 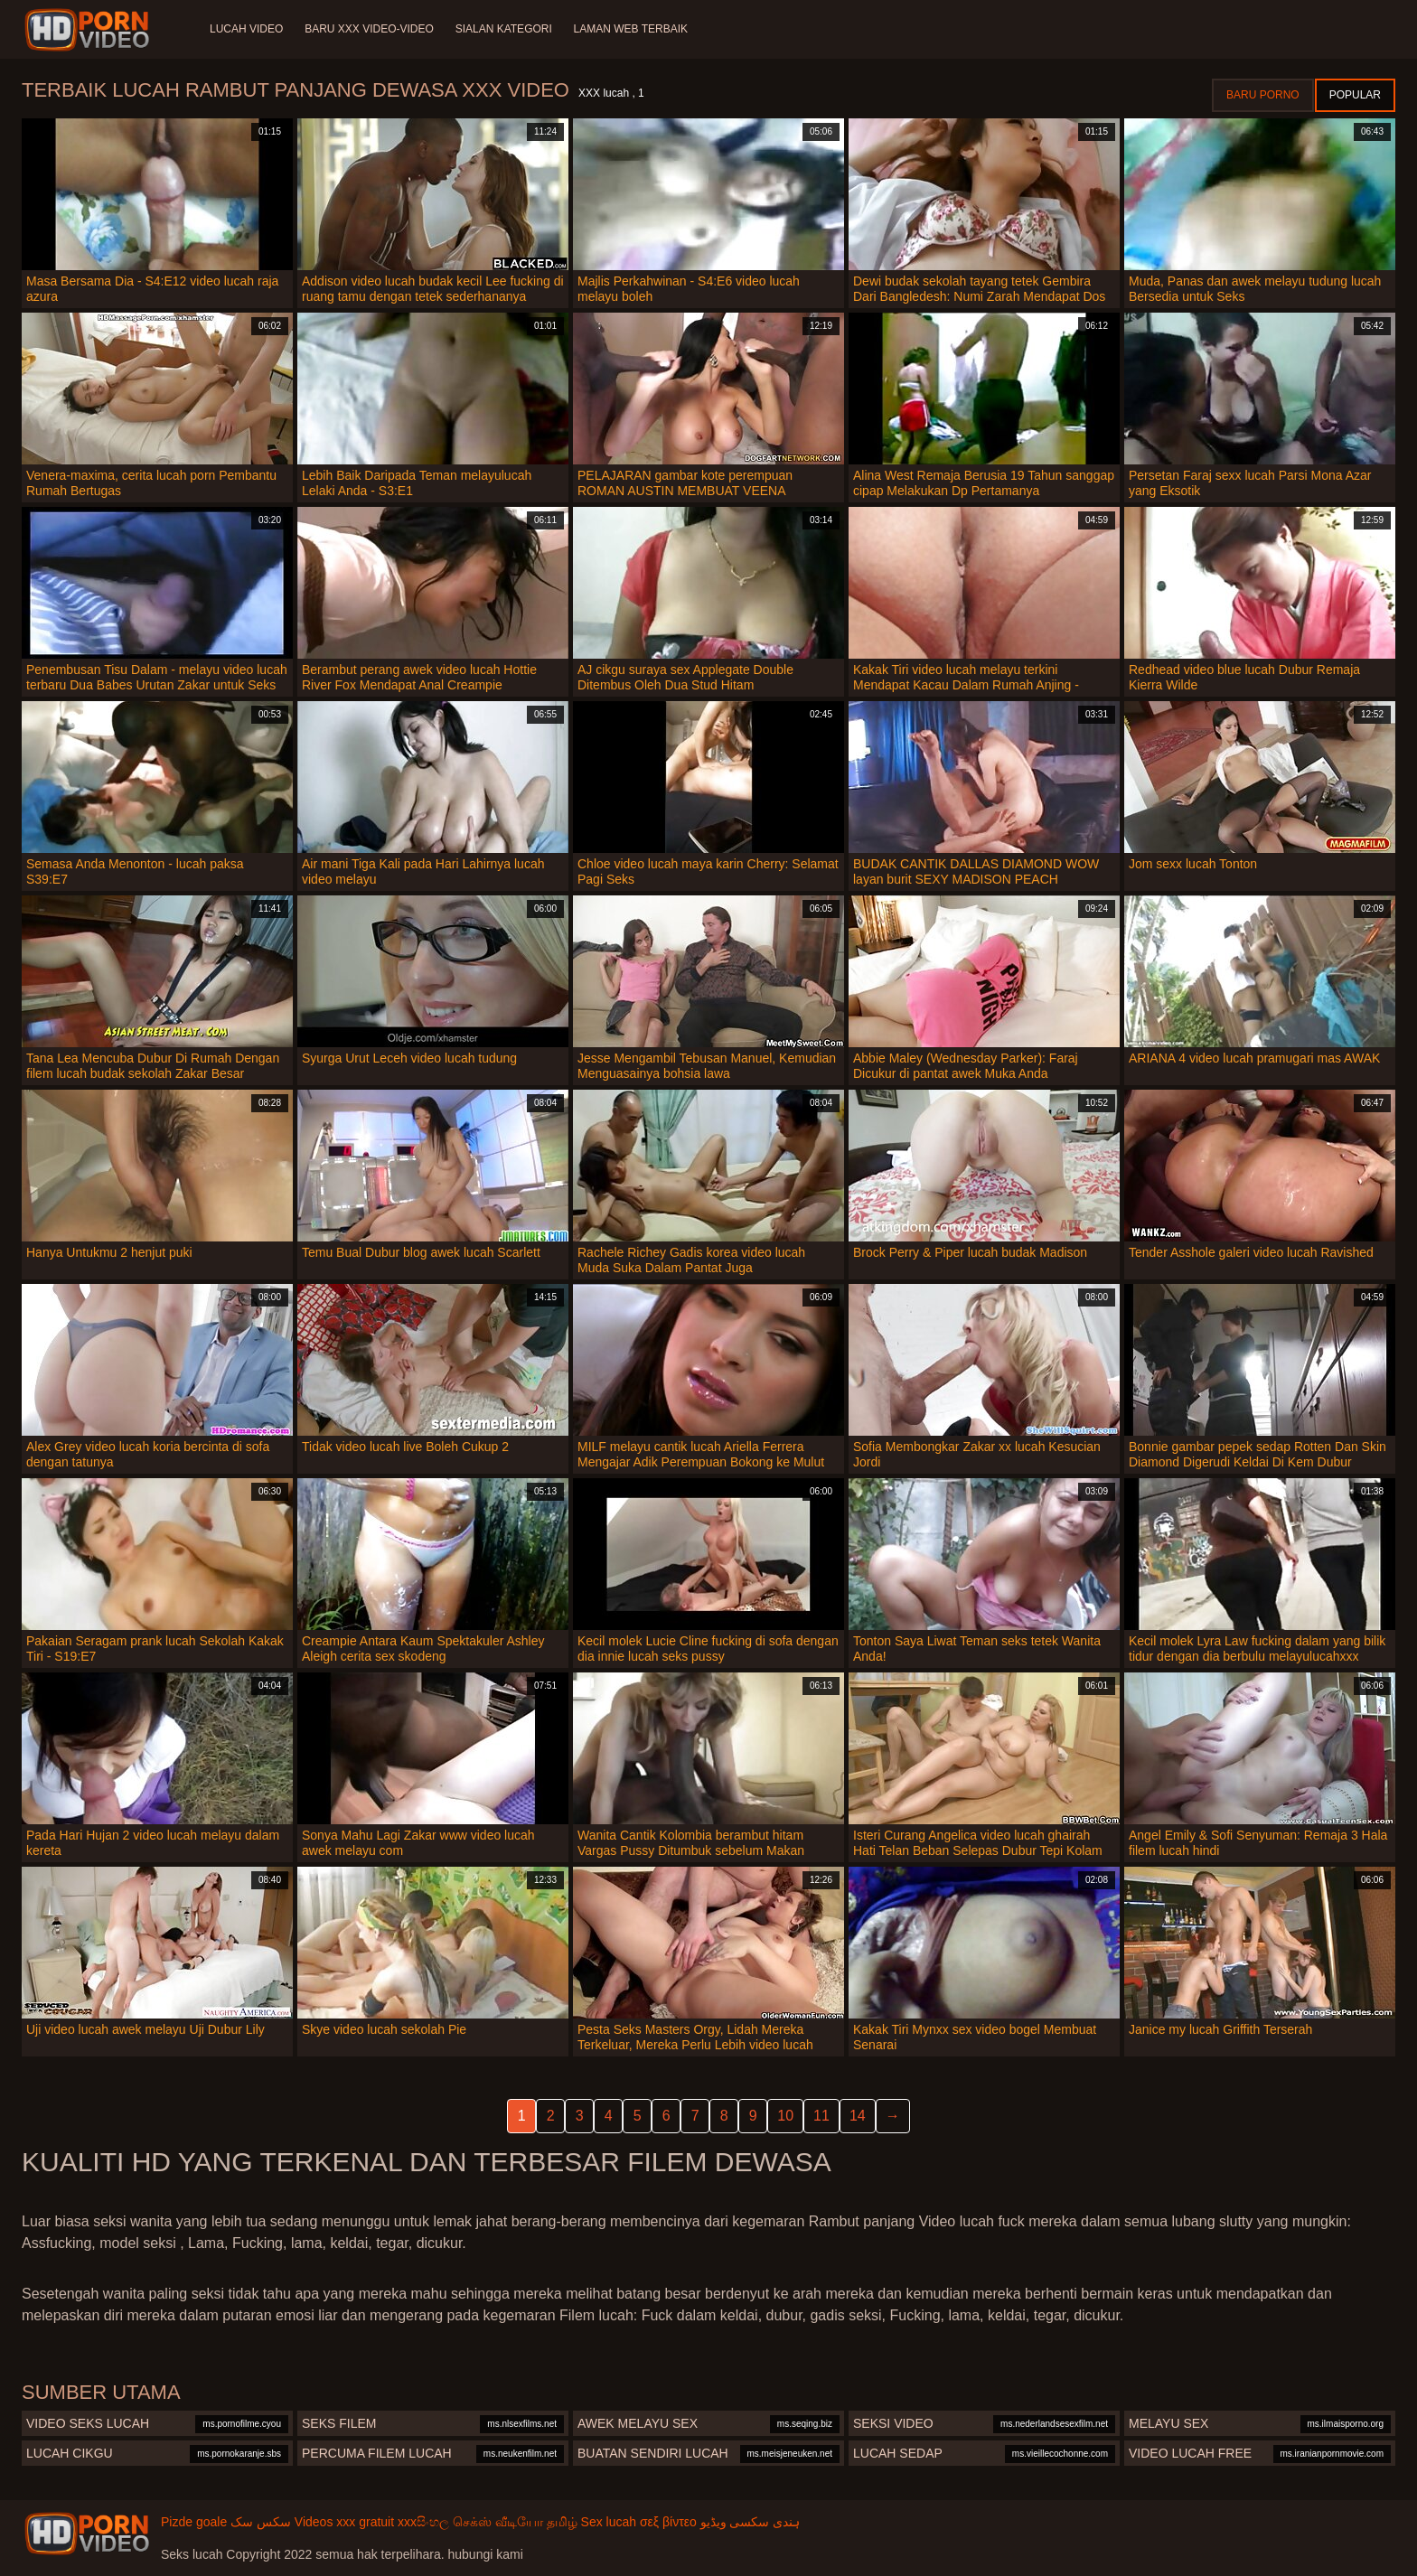 What do you see at coordinates (369, 29) in the screenshot?
I see `Baru XXX Video-Video` at bounding box center [369, 29].